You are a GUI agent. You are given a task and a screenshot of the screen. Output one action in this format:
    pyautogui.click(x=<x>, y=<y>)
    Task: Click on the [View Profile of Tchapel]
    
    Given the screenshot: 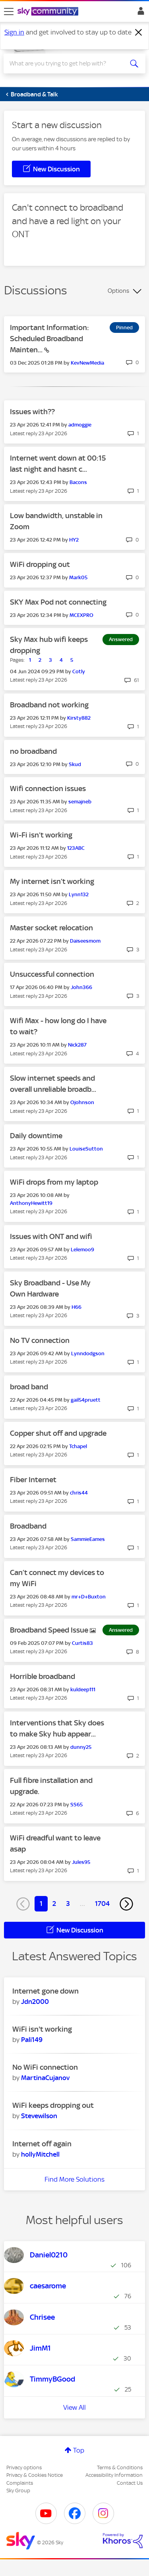 What is the action you would take?
    pyautogui.click(x=78, y=1446)
    